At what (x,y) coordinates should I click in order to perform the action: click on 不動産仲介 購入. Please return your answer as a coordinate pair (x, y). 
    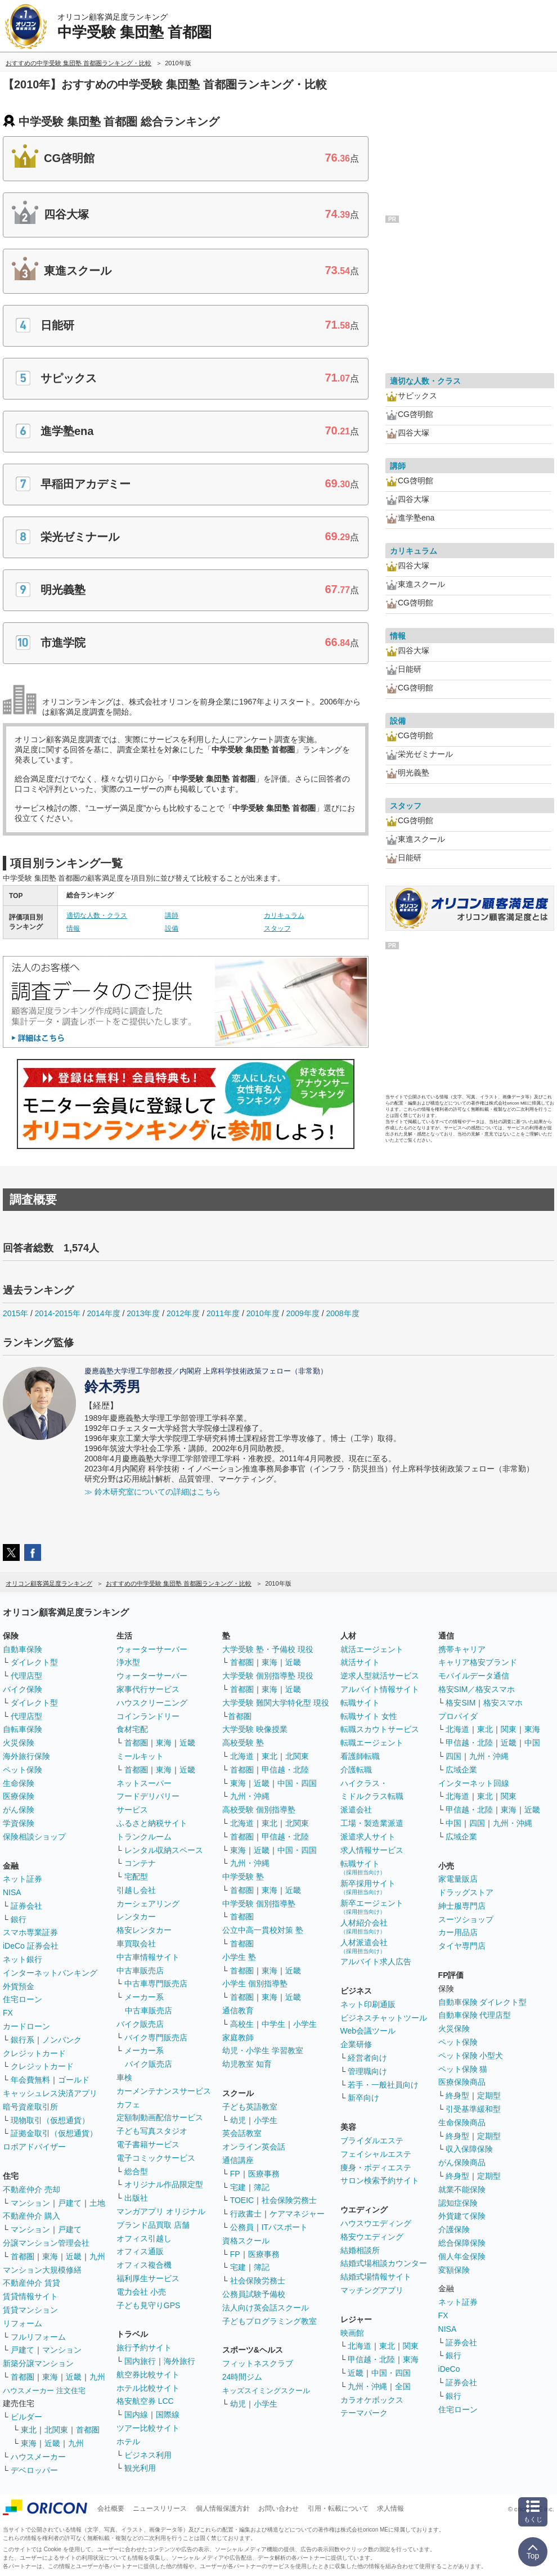
    Looking at the image, I should click on (31, 2215).